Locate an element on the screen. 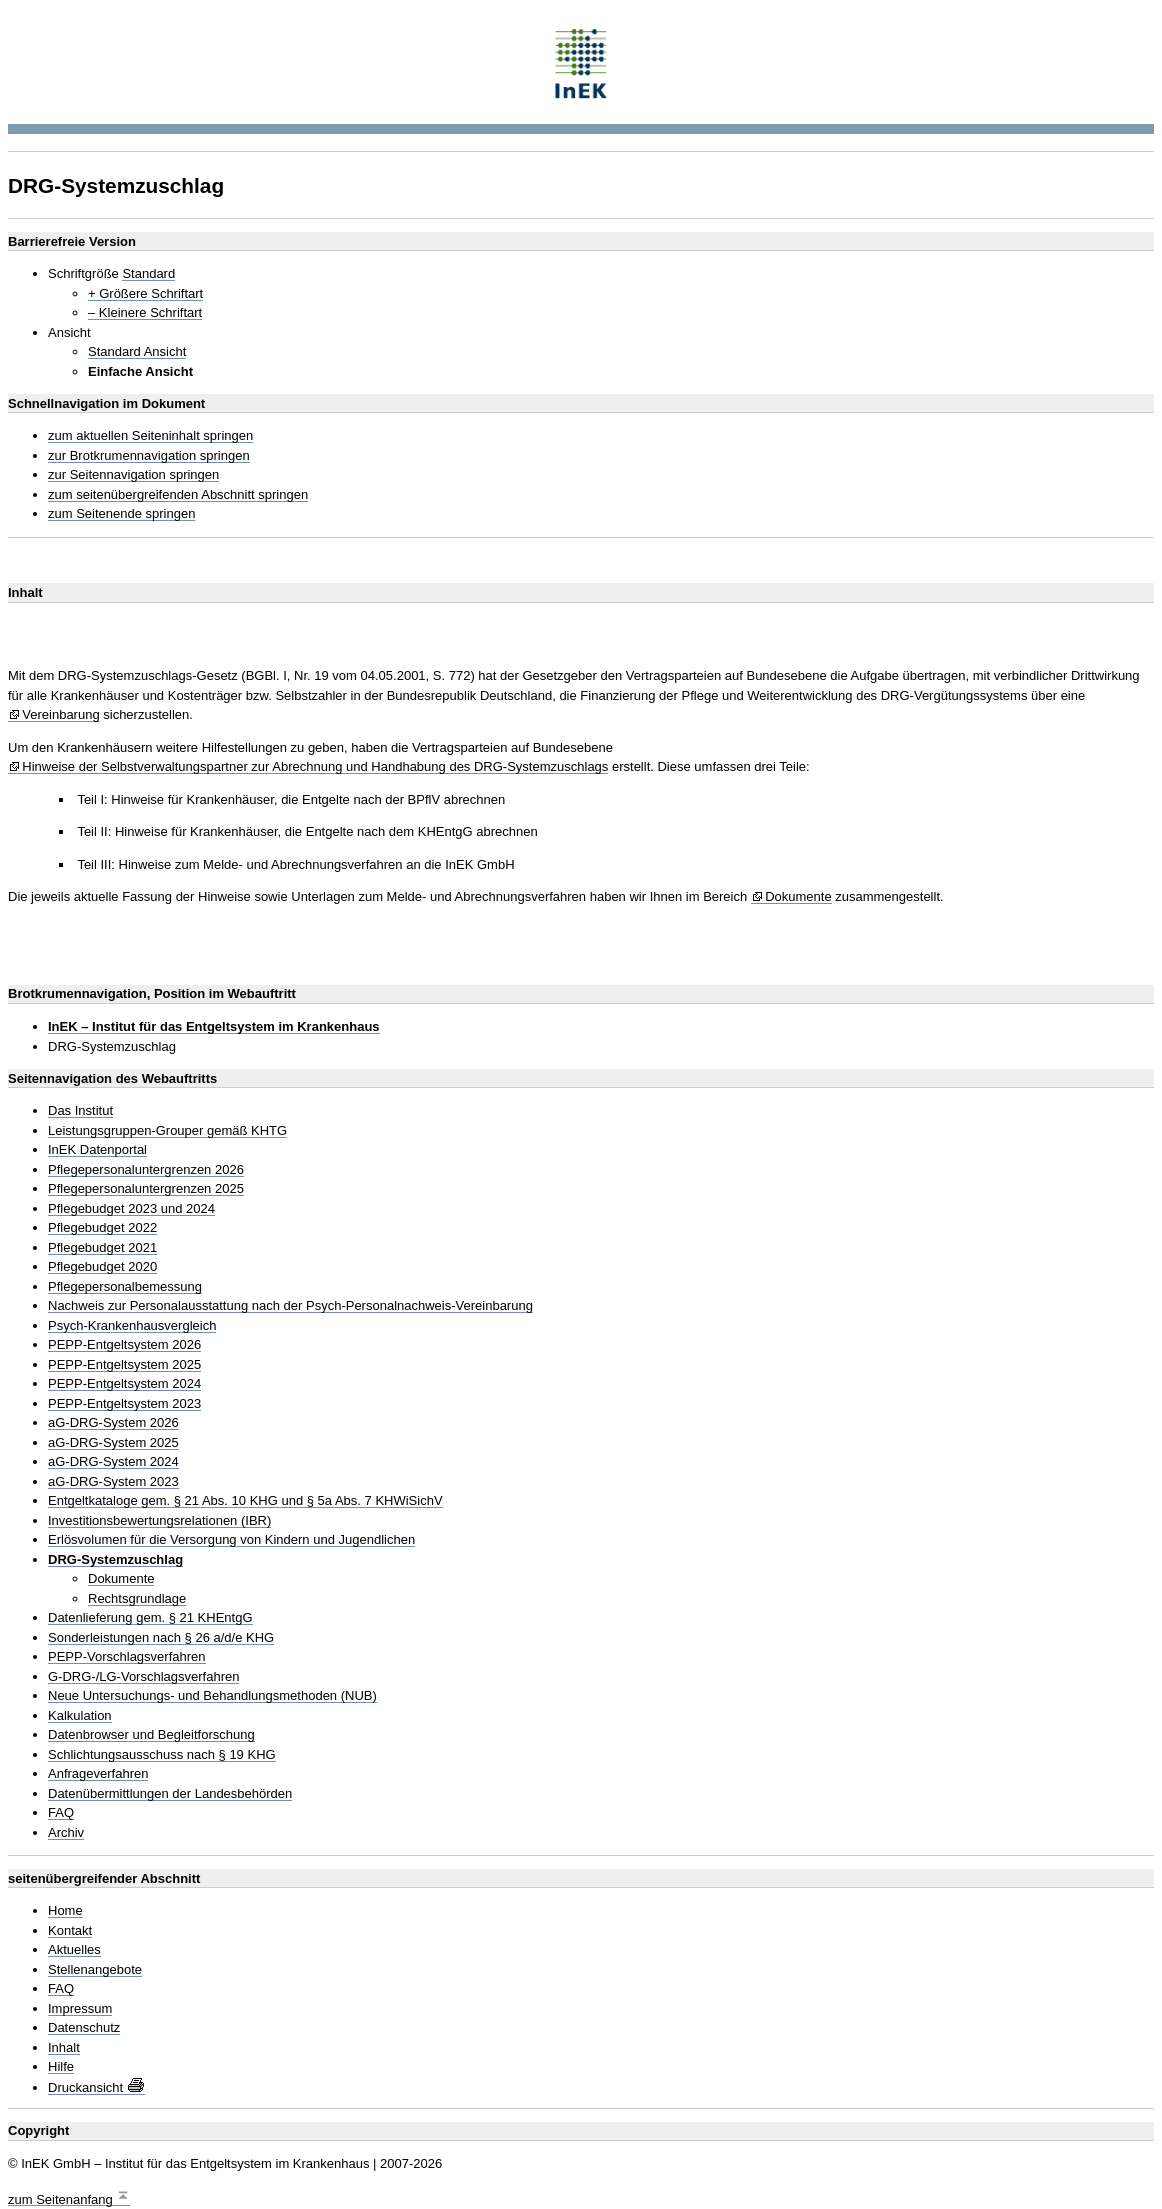 The width and height of the screenshot is (1162, 2209). Datenübermittlungen der Landesbehörden is located at coordinates (170, 1794).